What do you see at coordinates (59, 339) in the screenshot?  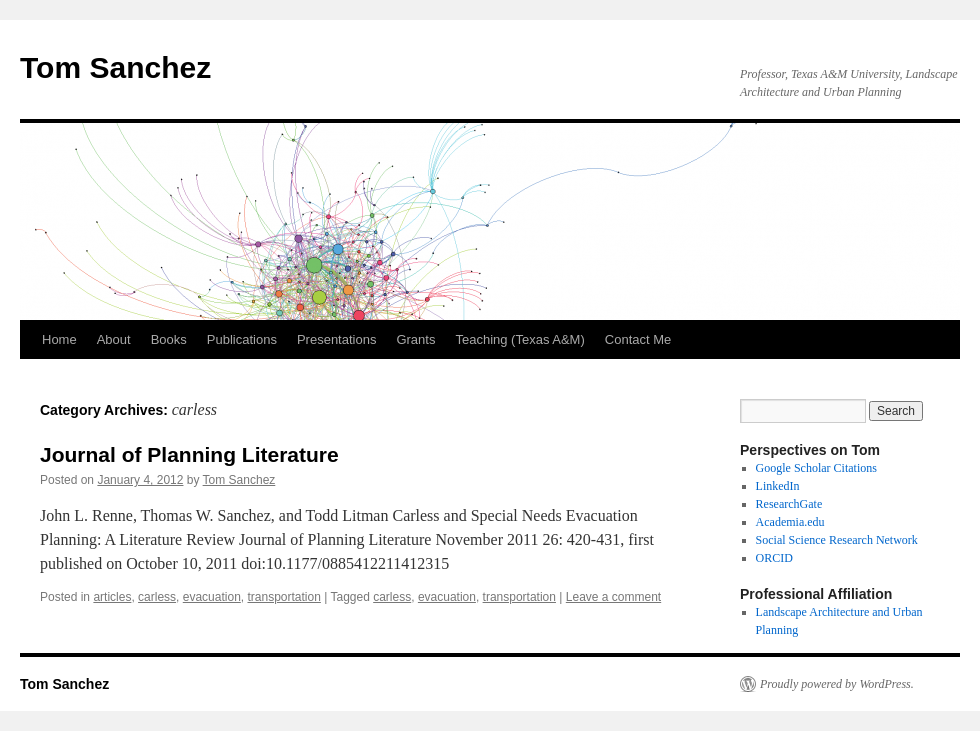 I see `Home` at bounding box center [59, 339].